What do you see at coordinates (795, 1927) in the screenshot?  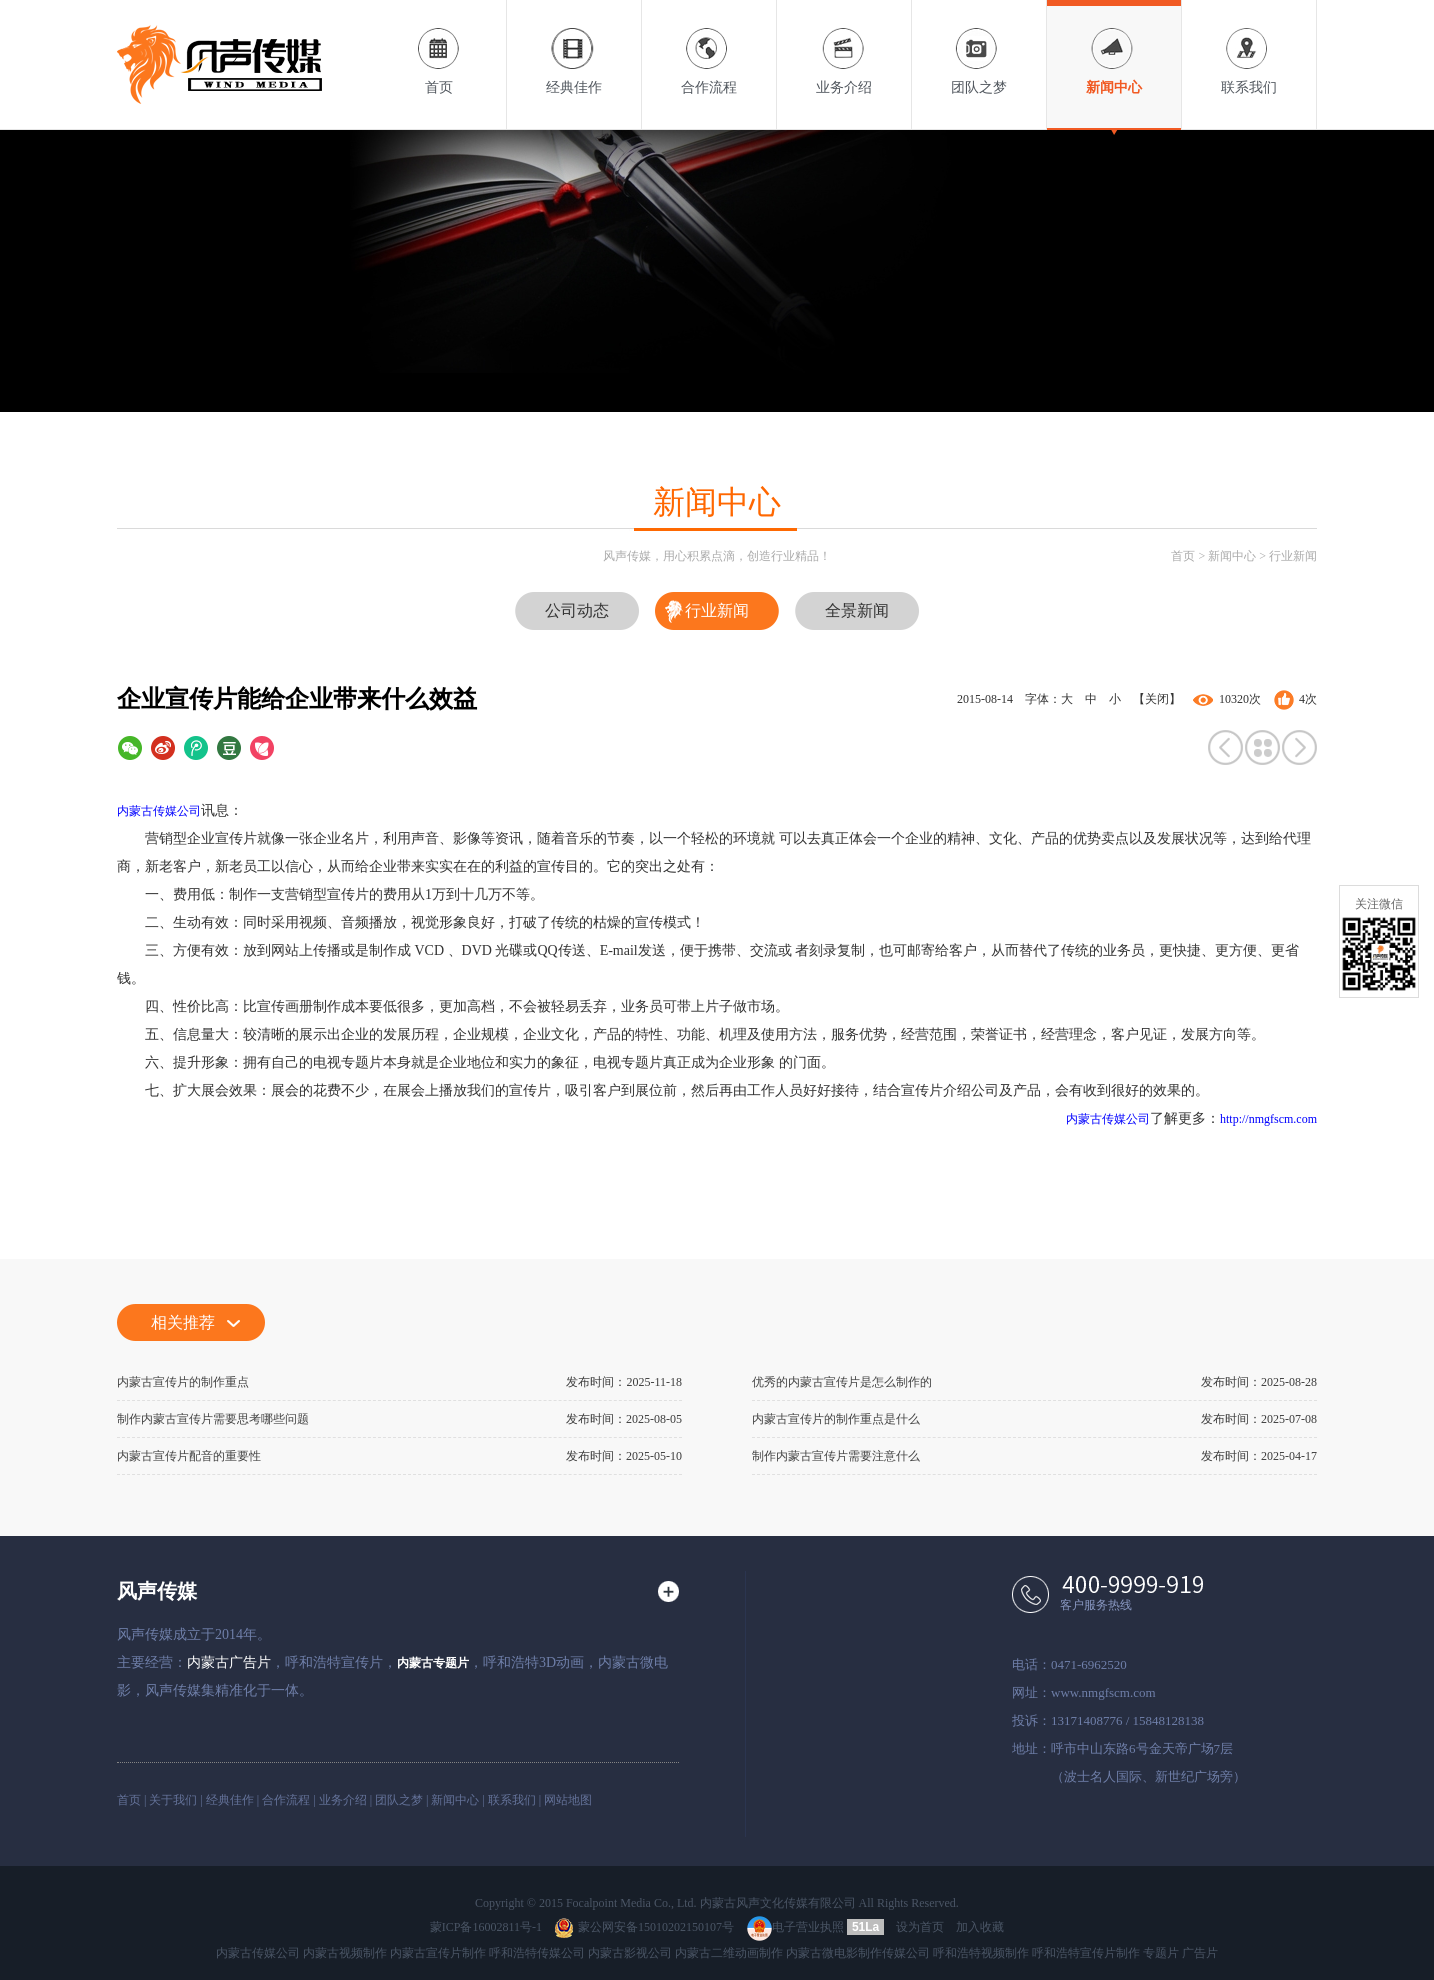 I see `电子营业执照` at bounding box center [795, 1927].